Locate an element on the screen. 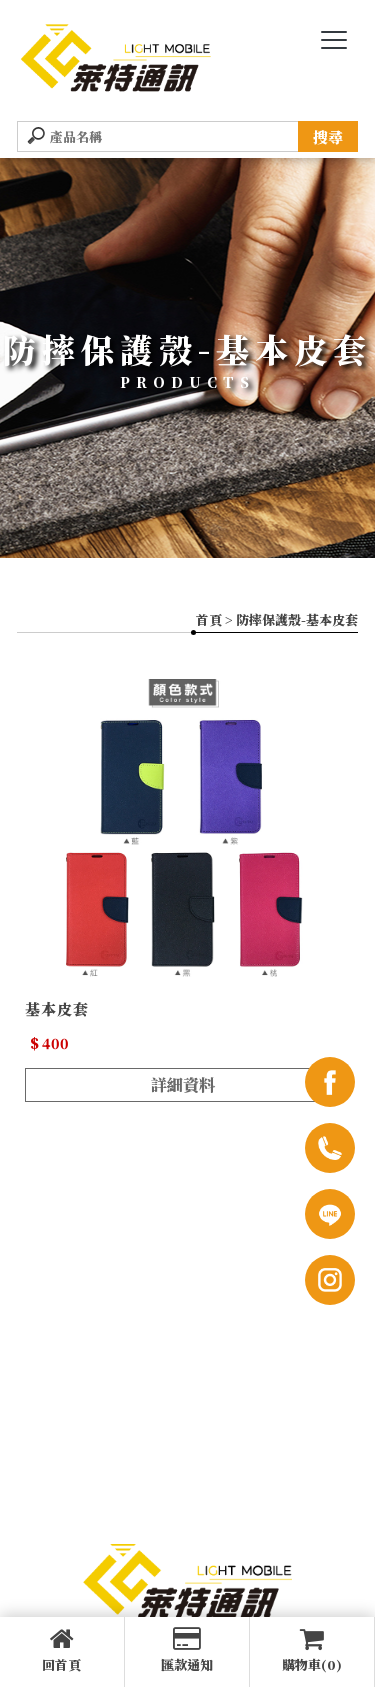  購物車(0) is located at coordinates (312, 1650).